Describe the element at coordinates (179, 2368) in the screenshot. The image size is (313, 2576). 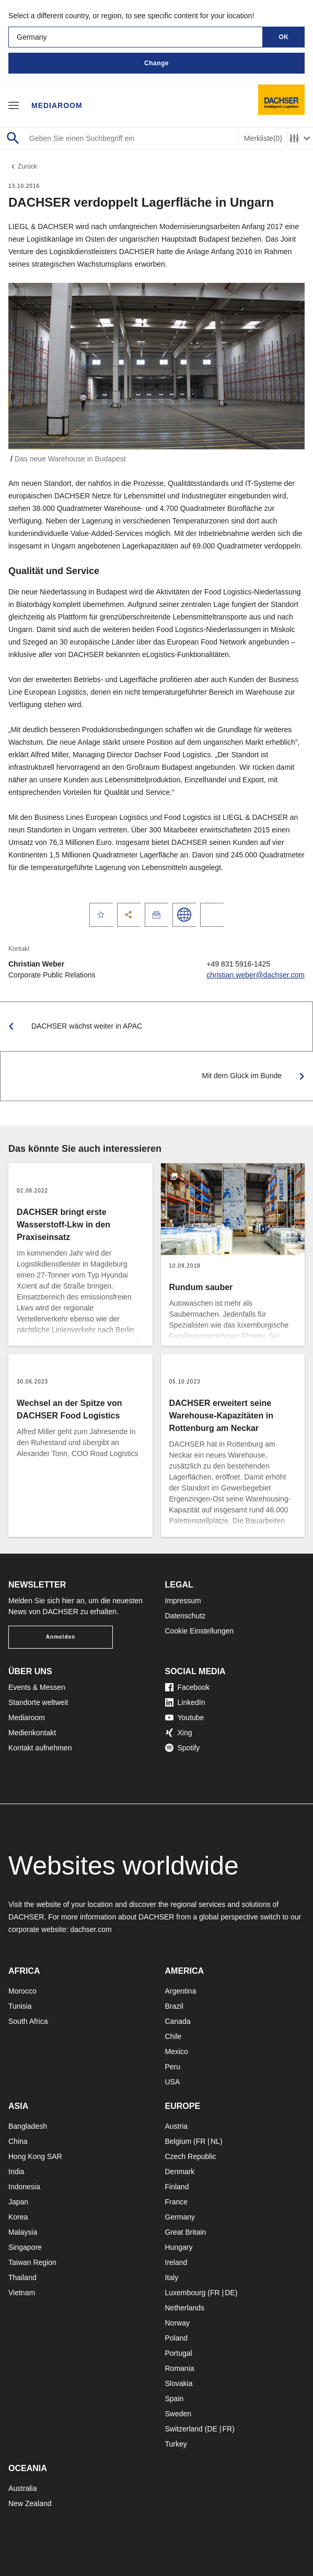
I see `Romania` at that location.